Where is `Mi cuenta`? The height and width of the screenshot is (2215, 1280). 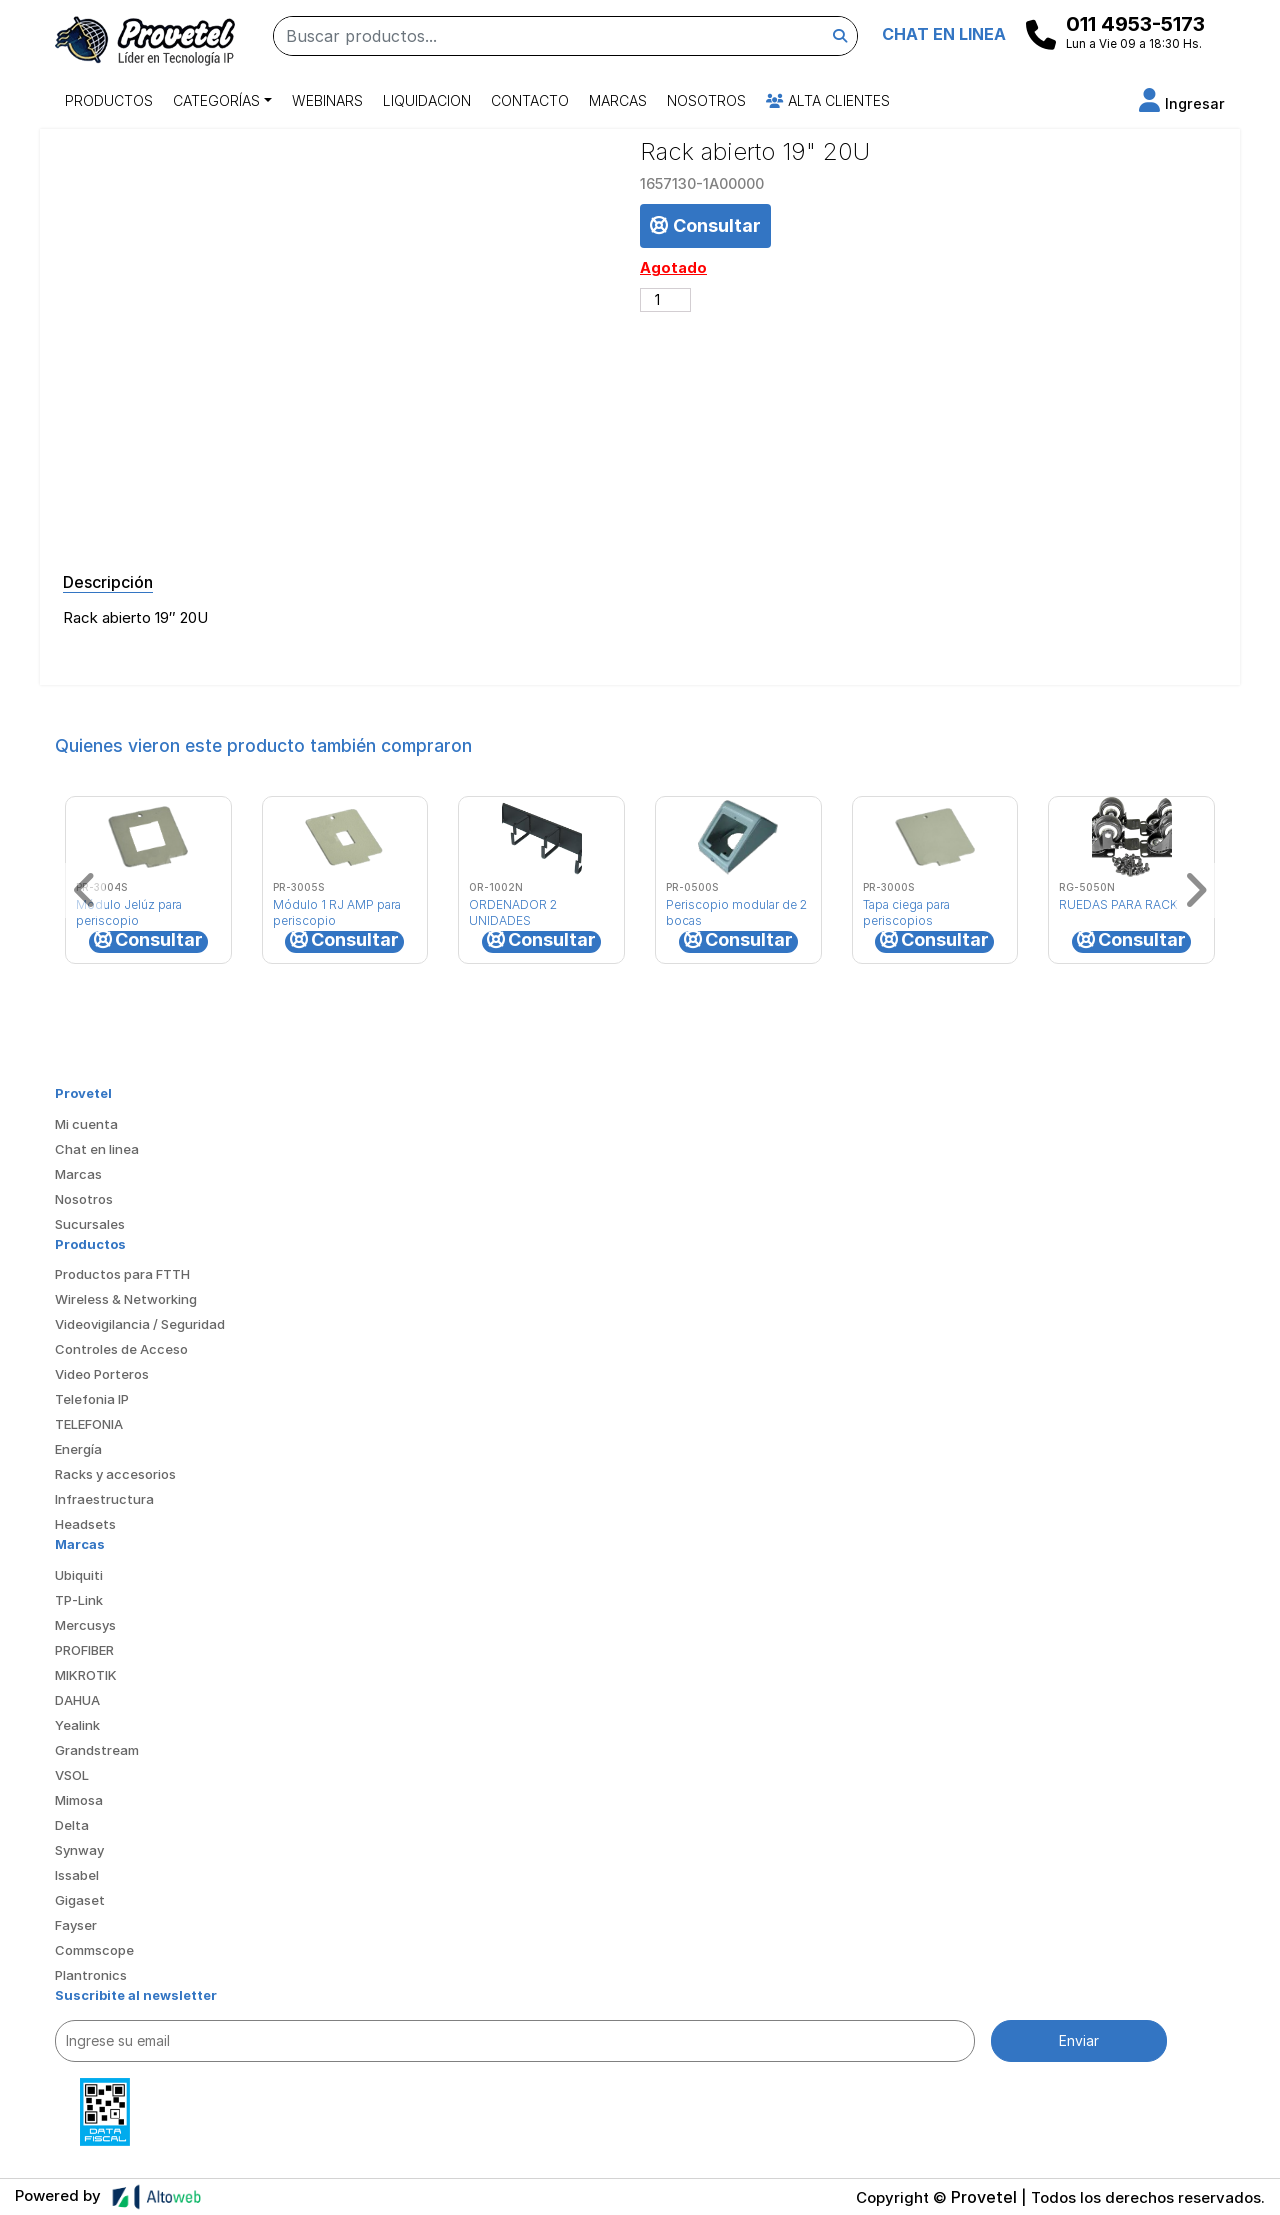
Mi cuenta is located at coordinates (86, 1124).